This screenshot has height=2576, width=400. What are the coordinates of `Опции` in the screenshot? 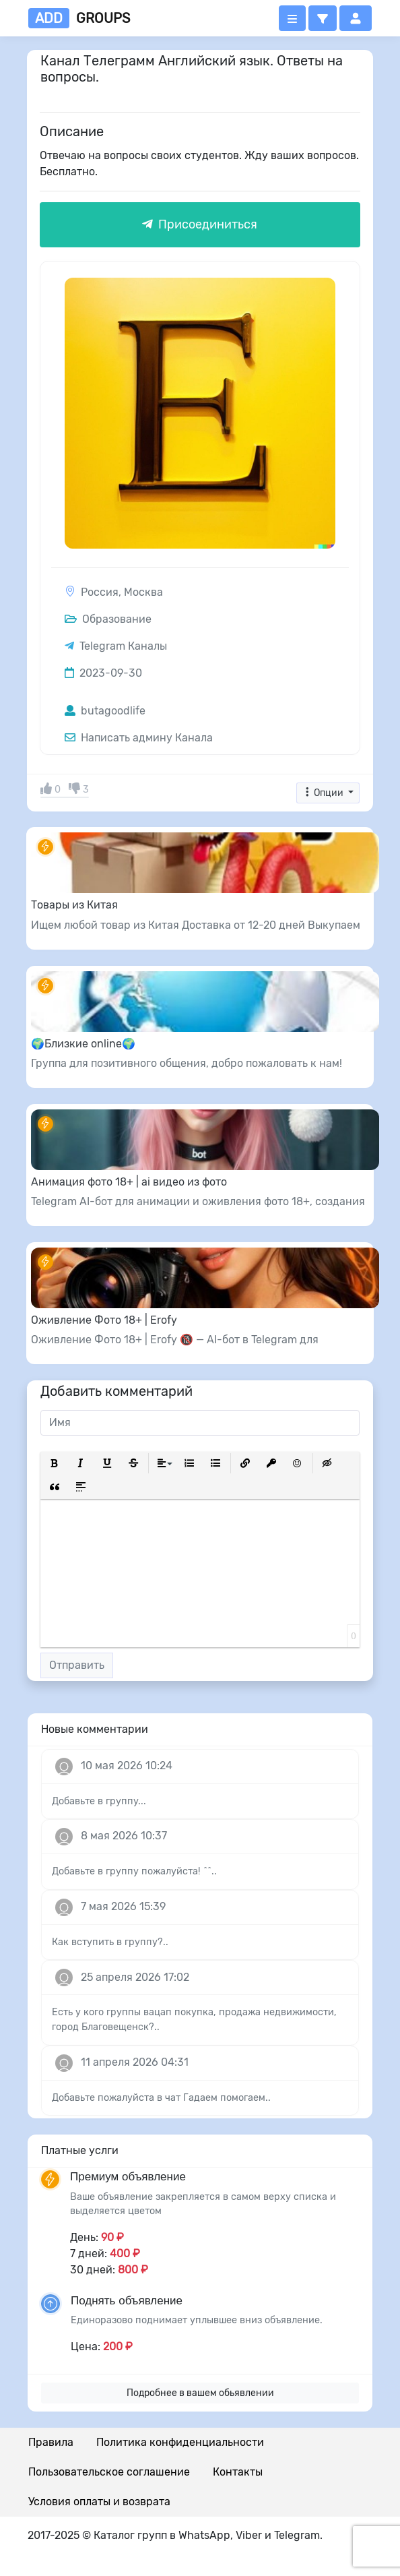 It's located at (323, 793).